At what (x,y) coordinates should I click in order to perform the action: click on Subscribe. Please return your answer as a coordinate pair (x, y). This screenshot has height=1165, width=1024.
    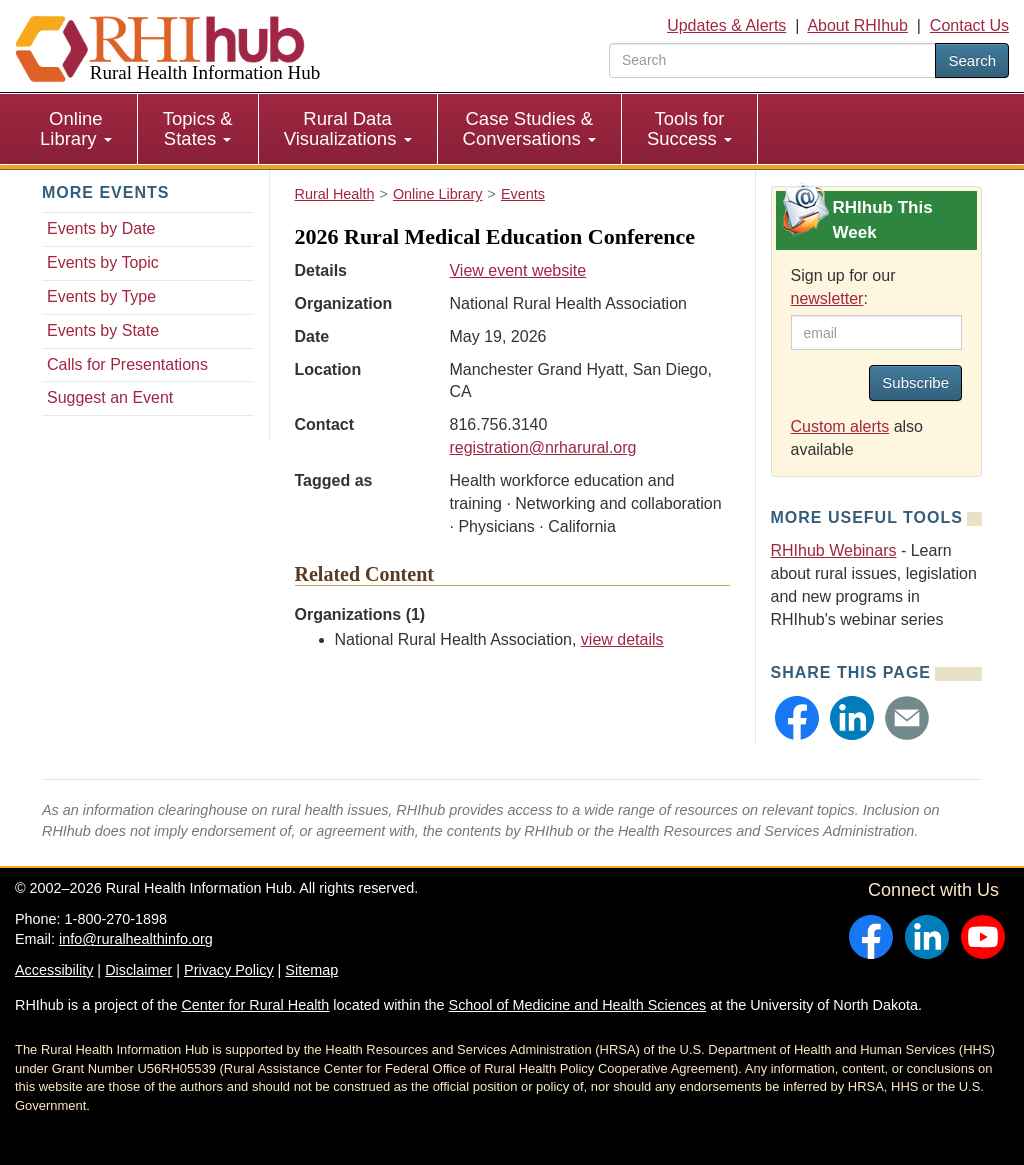
    Looking at the image, I should click on (915, 382).